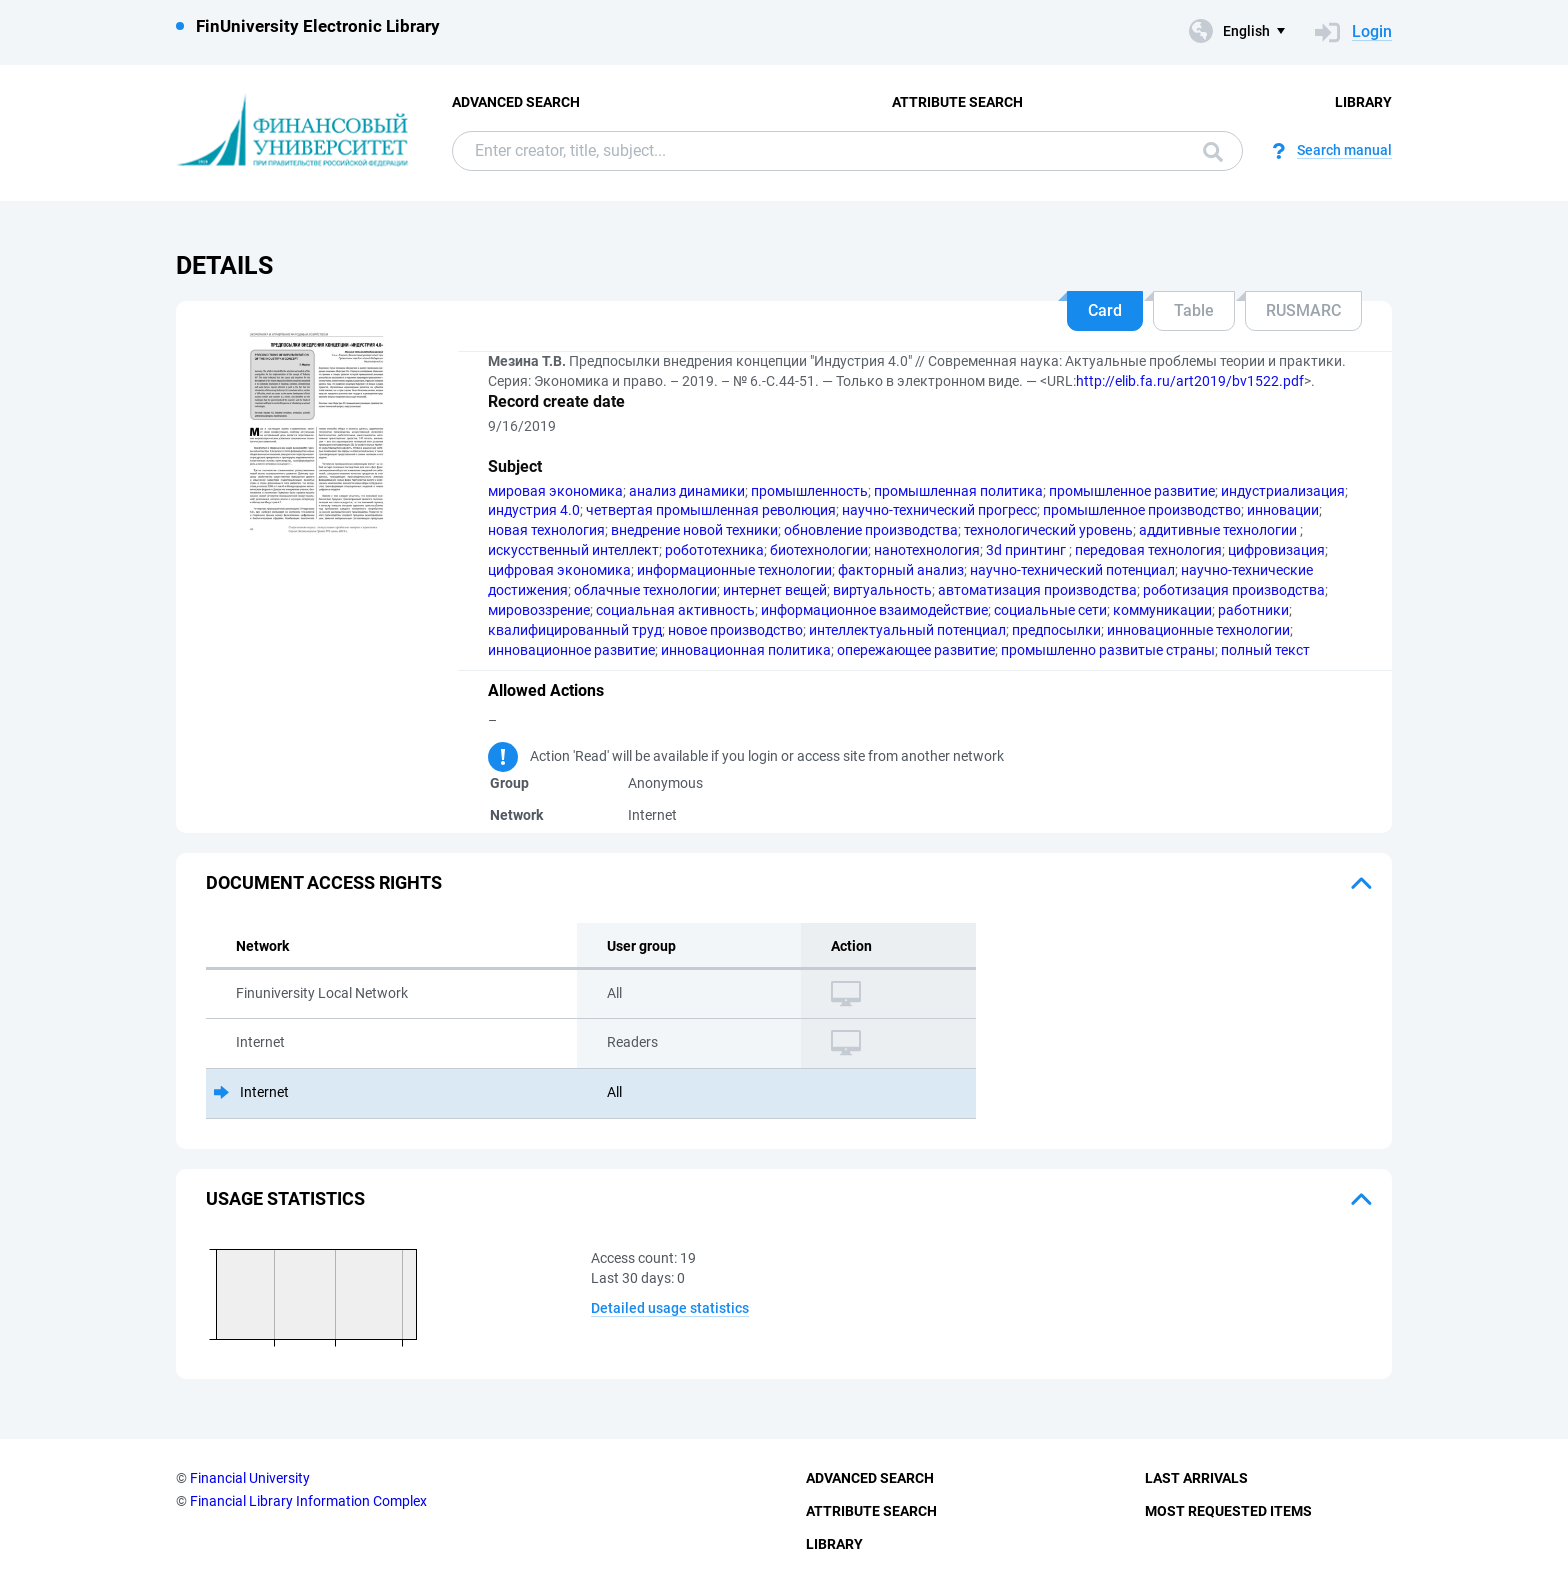 This screenshot has width=1568, height=1585. I want to click on научно-технический прогресс, so click(939, 510).